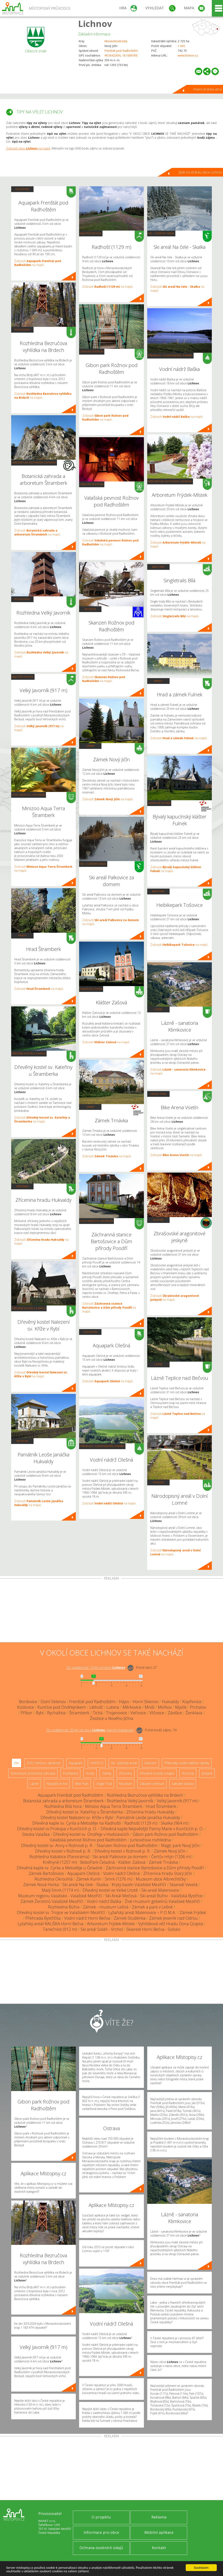 This screenshot has height=2576, width=223. I want to click on Aquapark Olešná, so click(83, 1873).